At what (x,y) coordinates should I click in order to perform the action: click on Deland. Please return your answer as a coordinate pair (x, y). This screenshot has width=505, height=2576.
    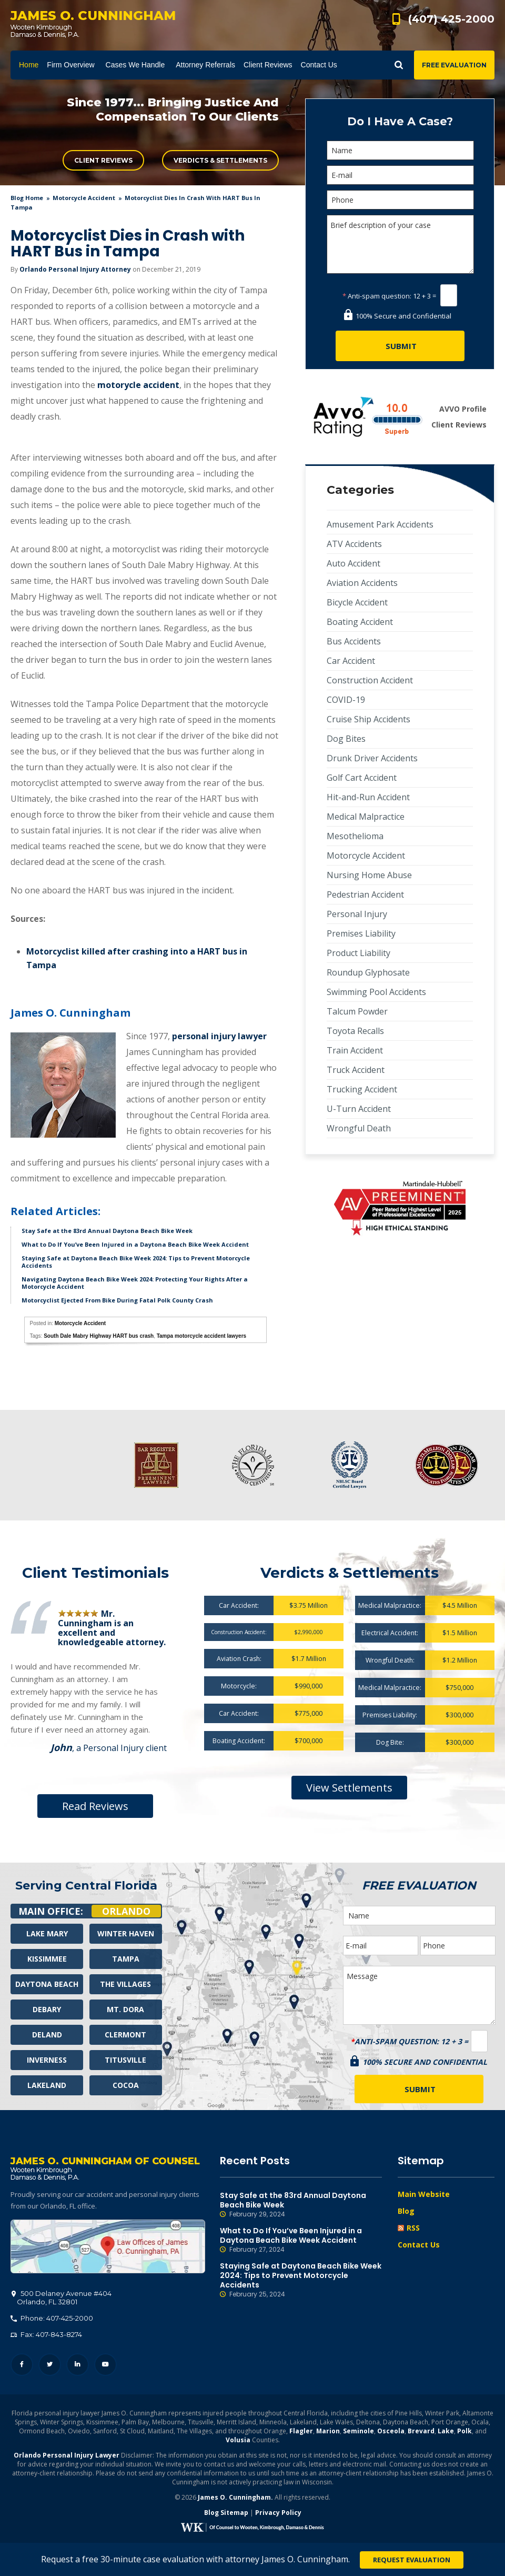
    Looking at the image, I should click on (47, 2035).